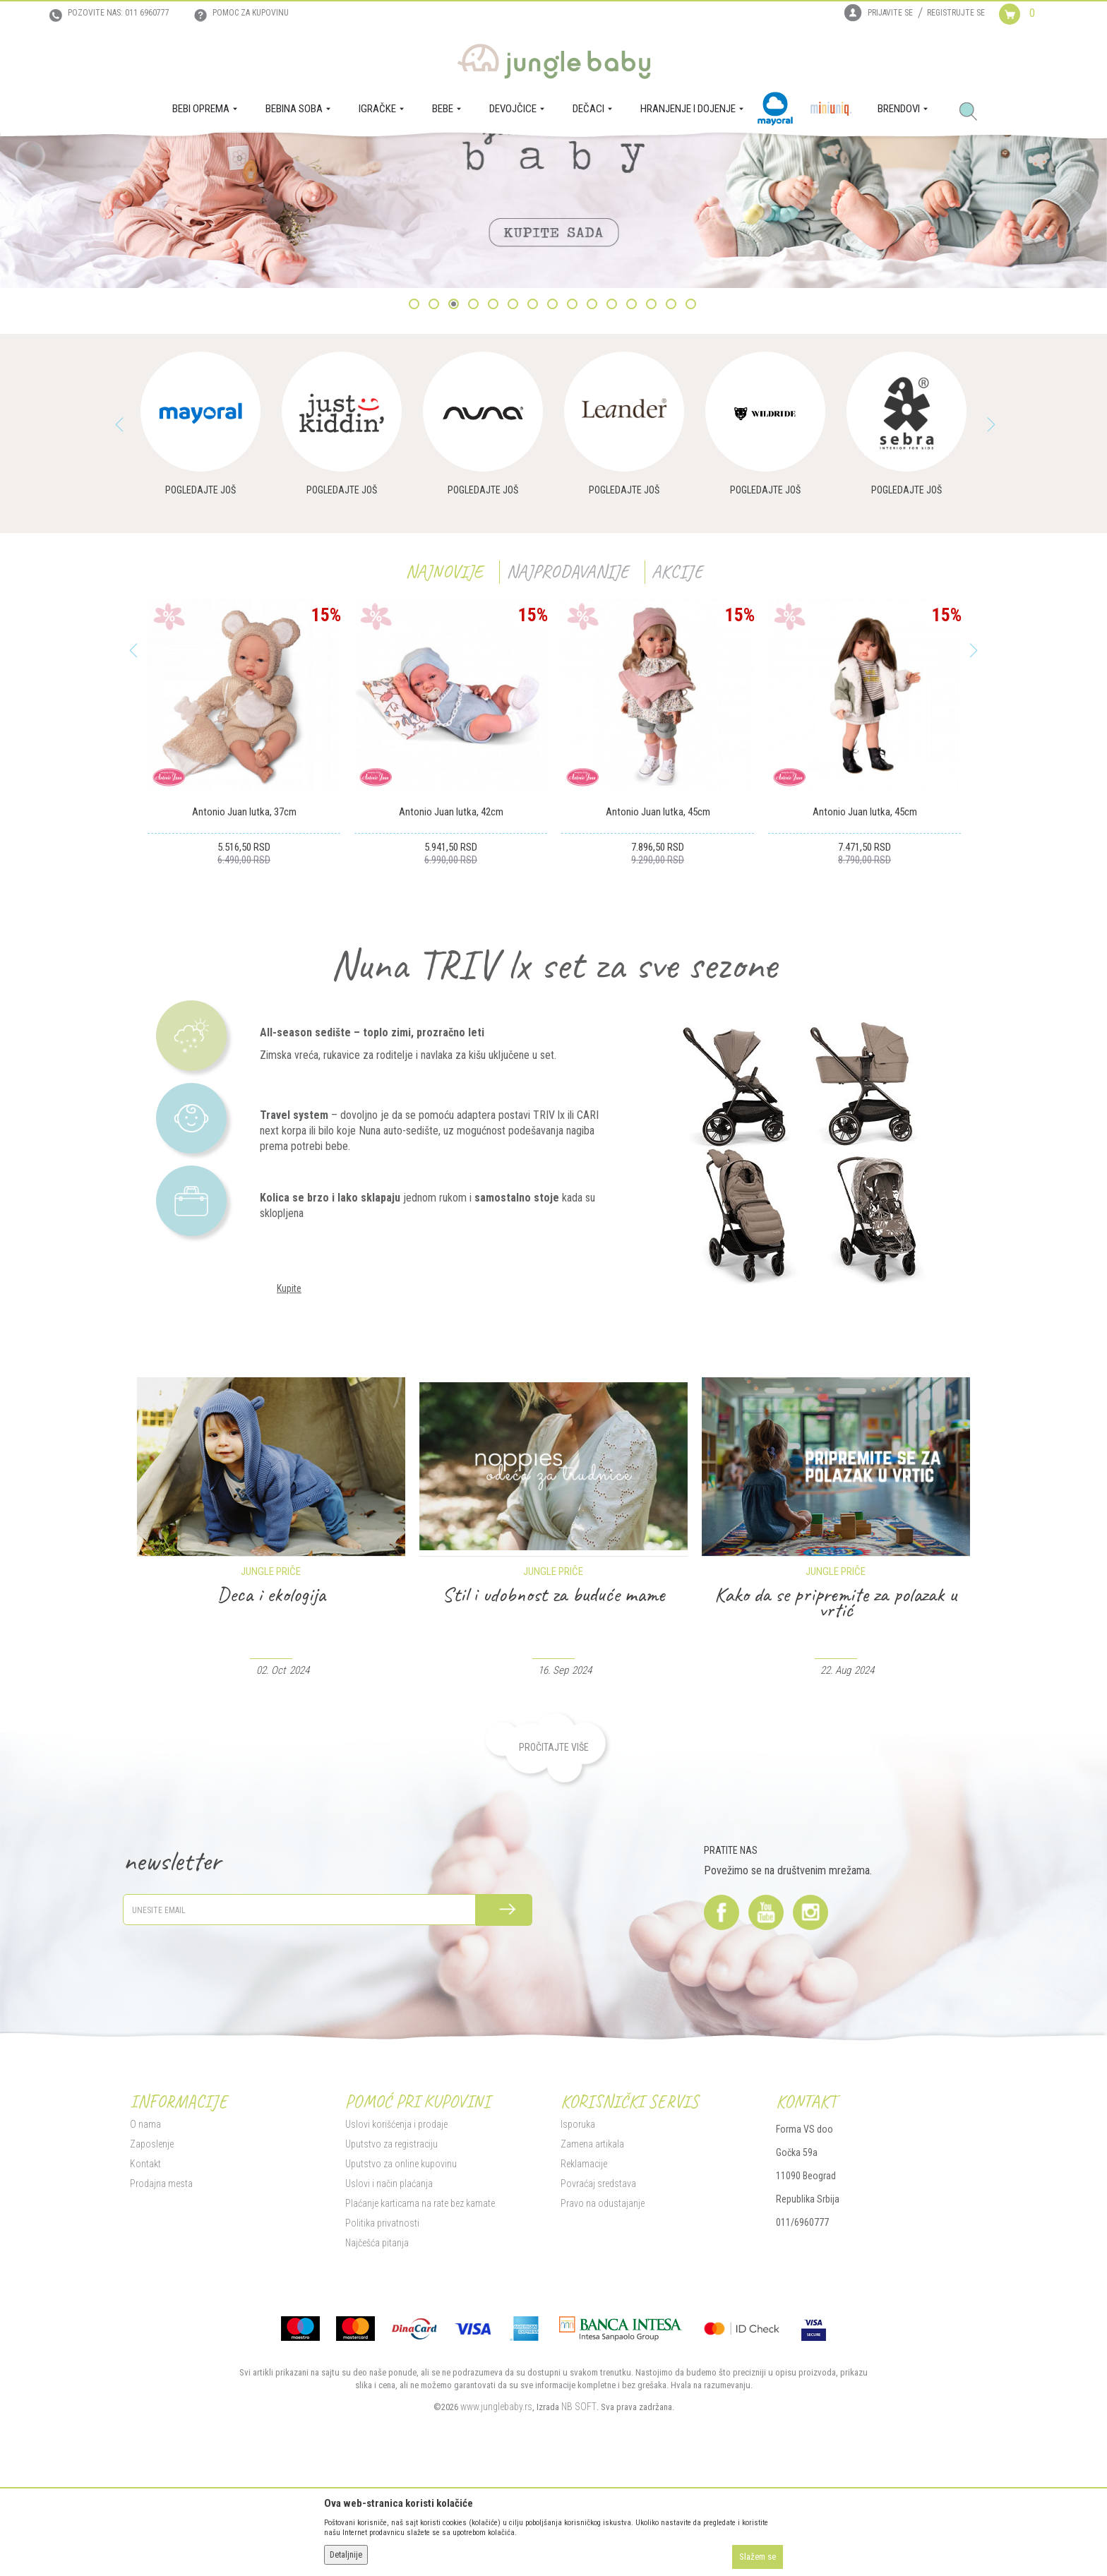 The width and height of the screenshot is (1107, 2576). Describe the element at coordinates (145, 2257) in the screenshot. I see `O nama` at that location.